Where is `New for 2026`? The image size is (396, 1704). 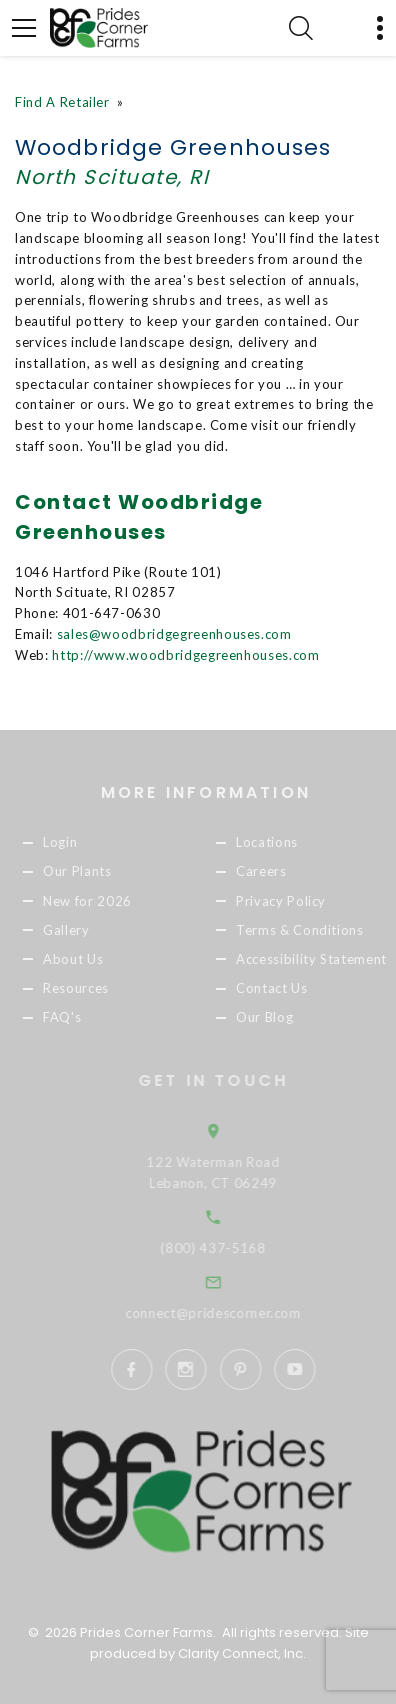
New for 2026 is located at coordinates (96, 901).